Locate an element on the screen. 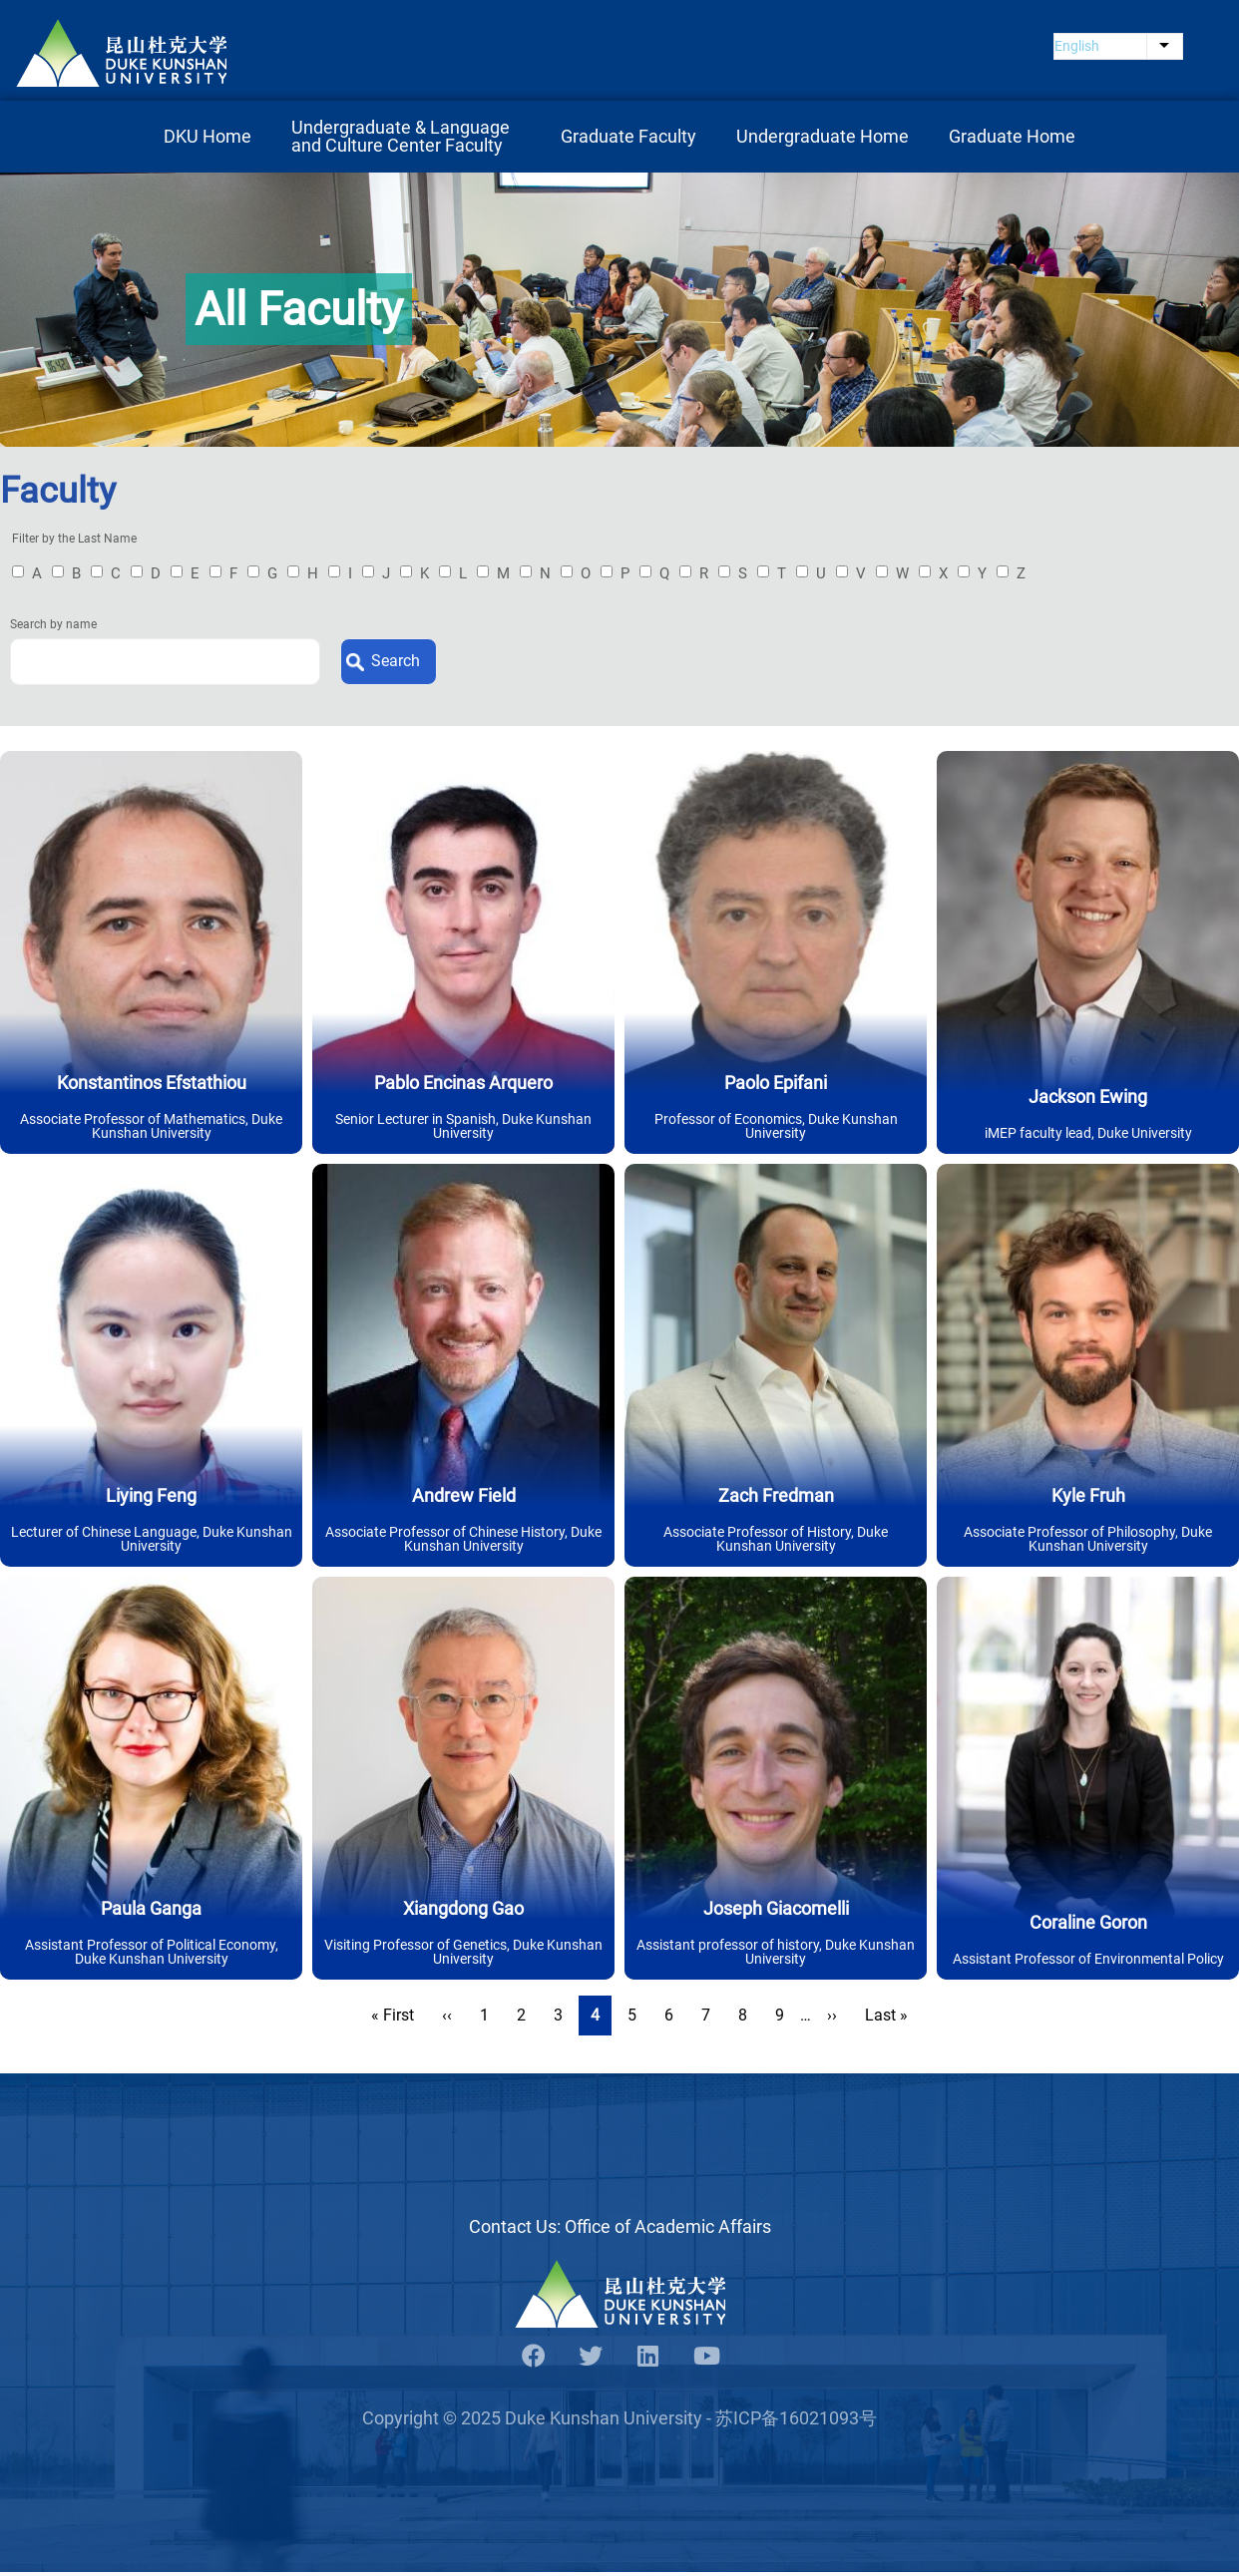 This screenshot has width=1239, height=2576. Pablo Encinas Arquero is located at coordinates (463, 1085).